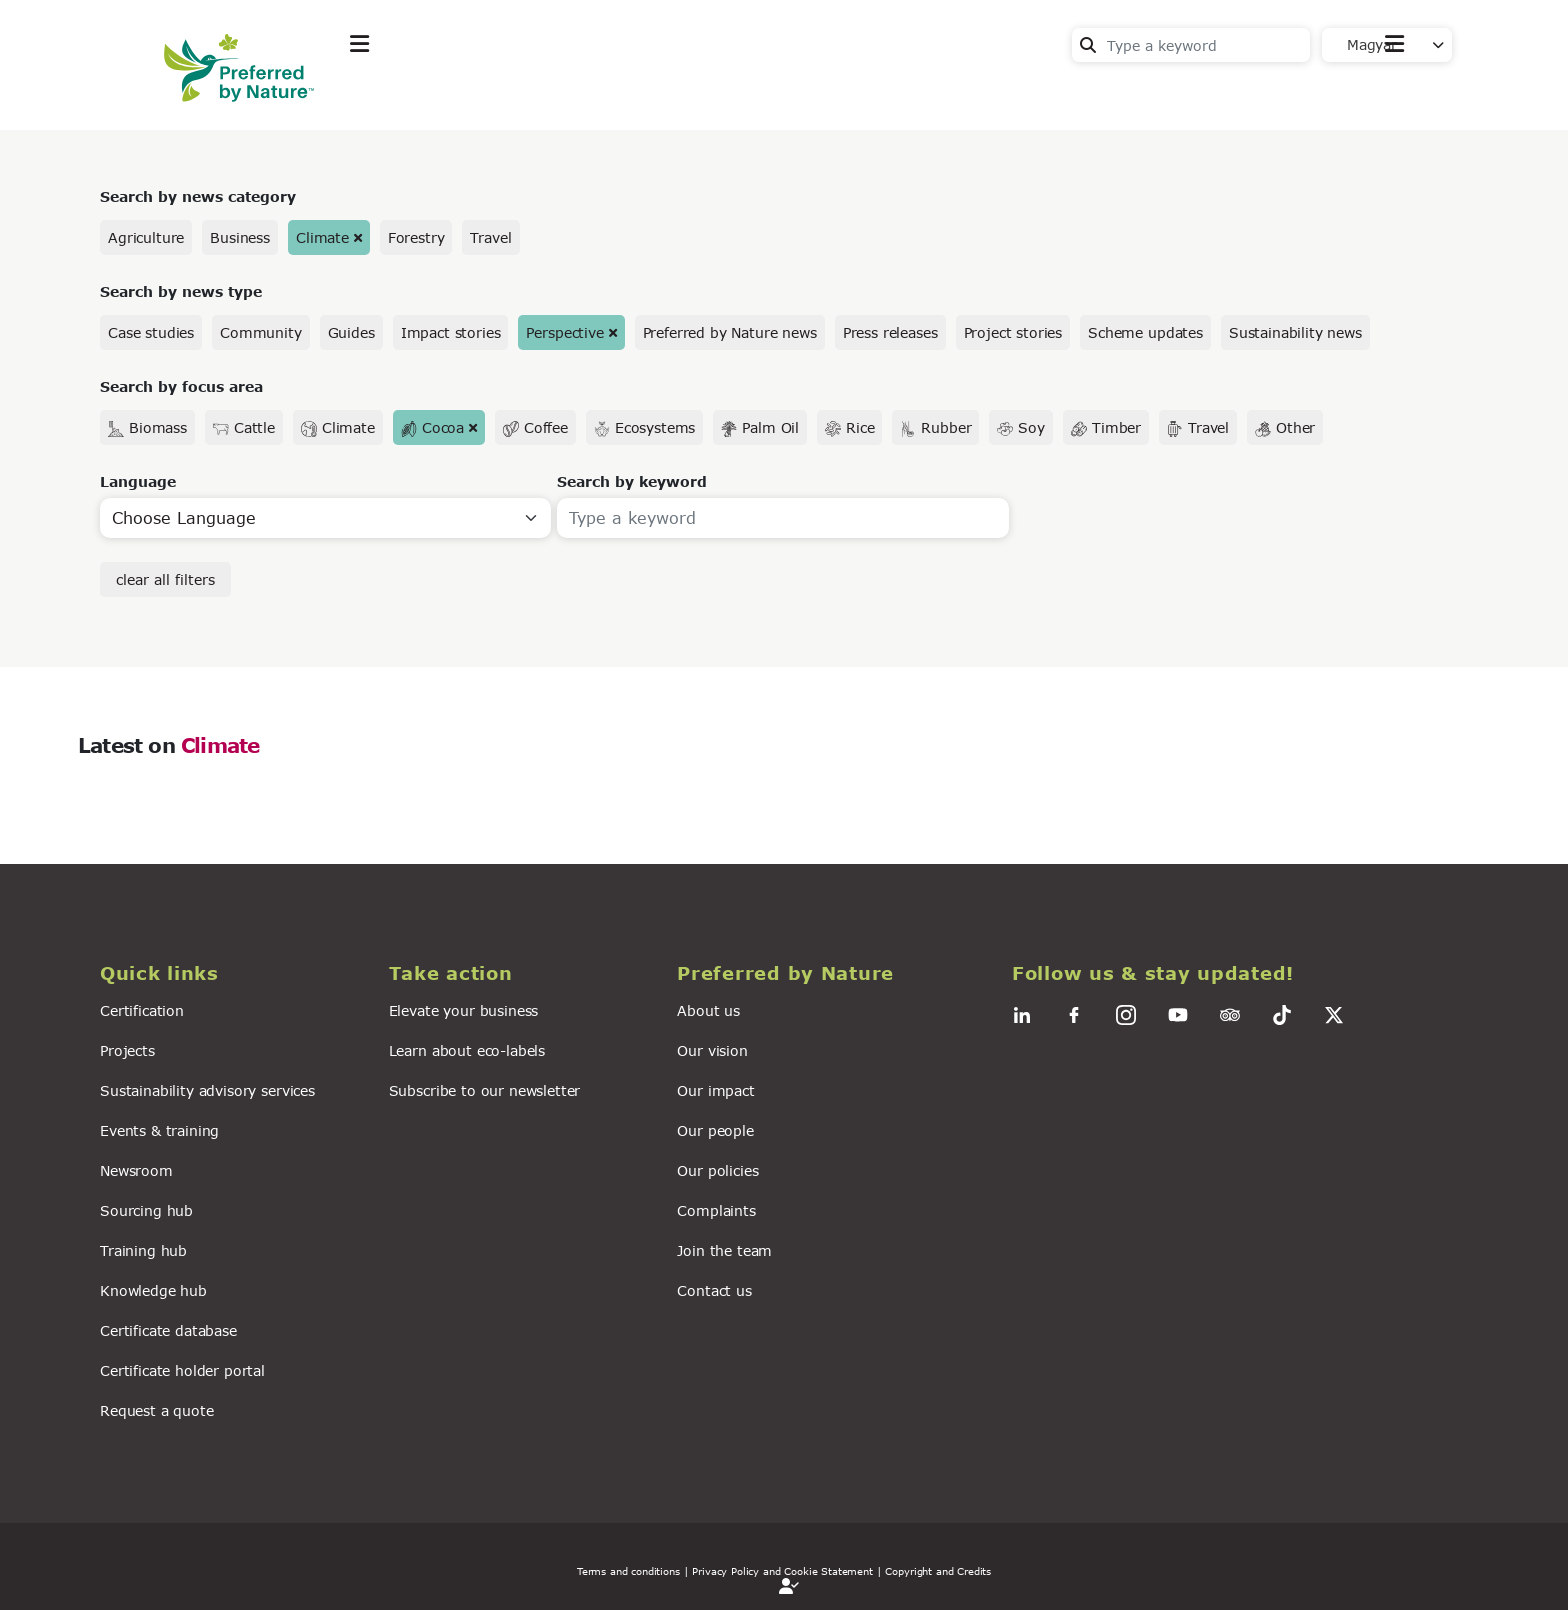 The width and height of the screenshot is (1568, 1610). What do you see at coordinates (715, 1090) in the screenshot?
I see `Our impact` at bounding box center [715, 1090].